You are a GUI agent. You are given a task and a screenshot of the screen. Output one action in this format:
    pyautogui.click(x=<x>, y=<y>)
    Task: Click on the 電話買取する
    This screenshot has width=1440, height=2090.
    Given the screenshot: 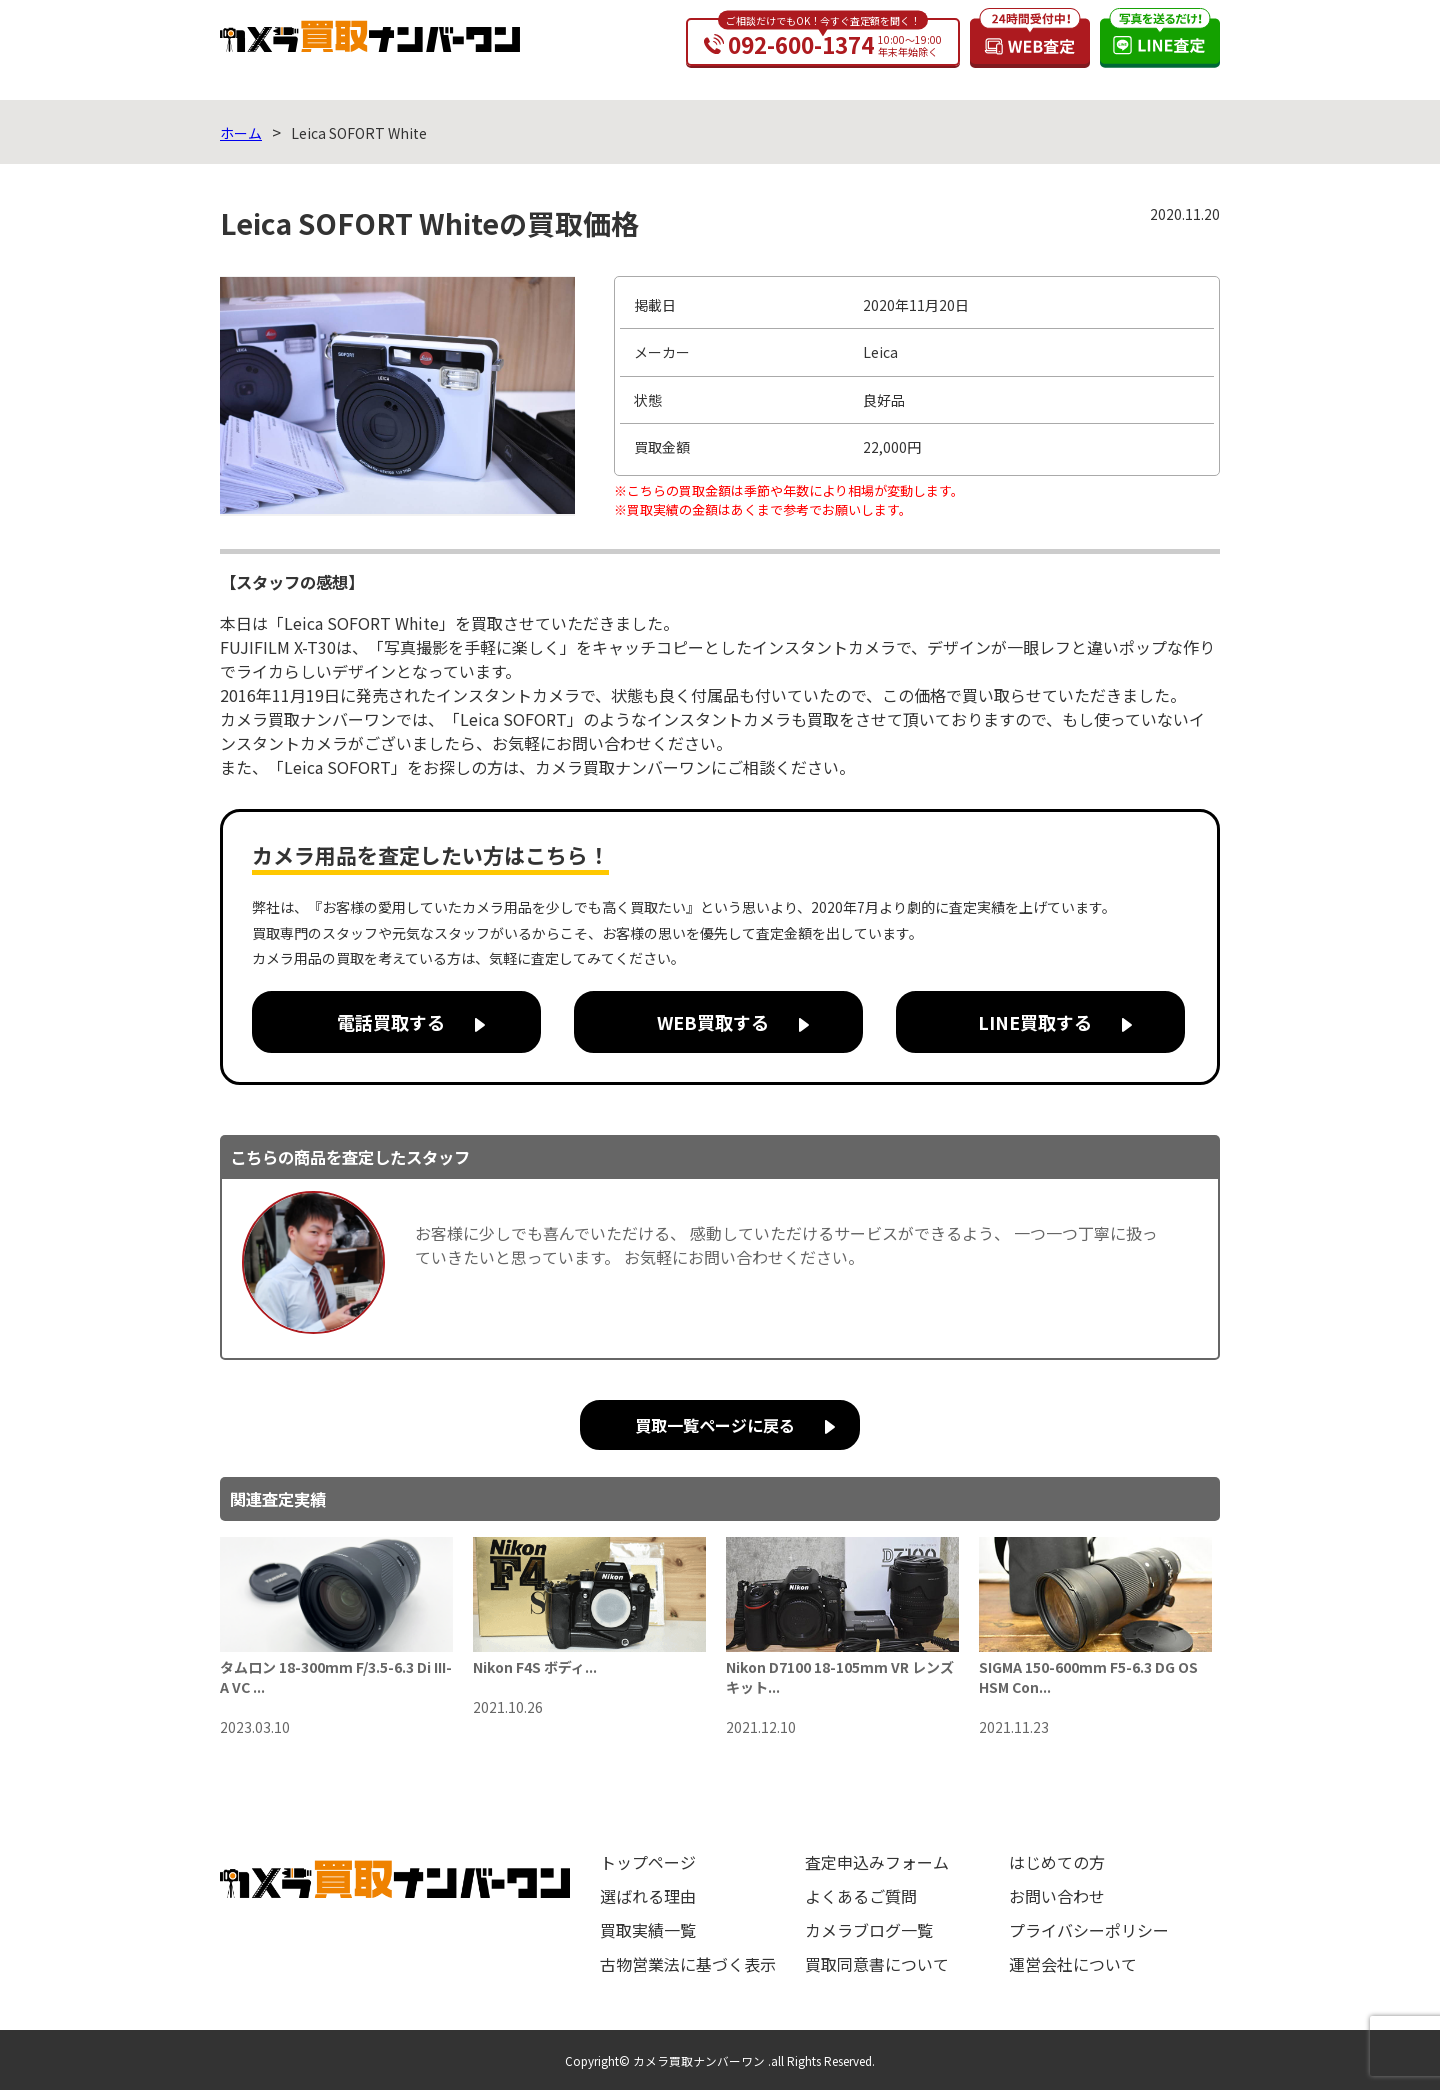 What is the action you would take?
    pyautogui.click(x=391, y=1022)
    